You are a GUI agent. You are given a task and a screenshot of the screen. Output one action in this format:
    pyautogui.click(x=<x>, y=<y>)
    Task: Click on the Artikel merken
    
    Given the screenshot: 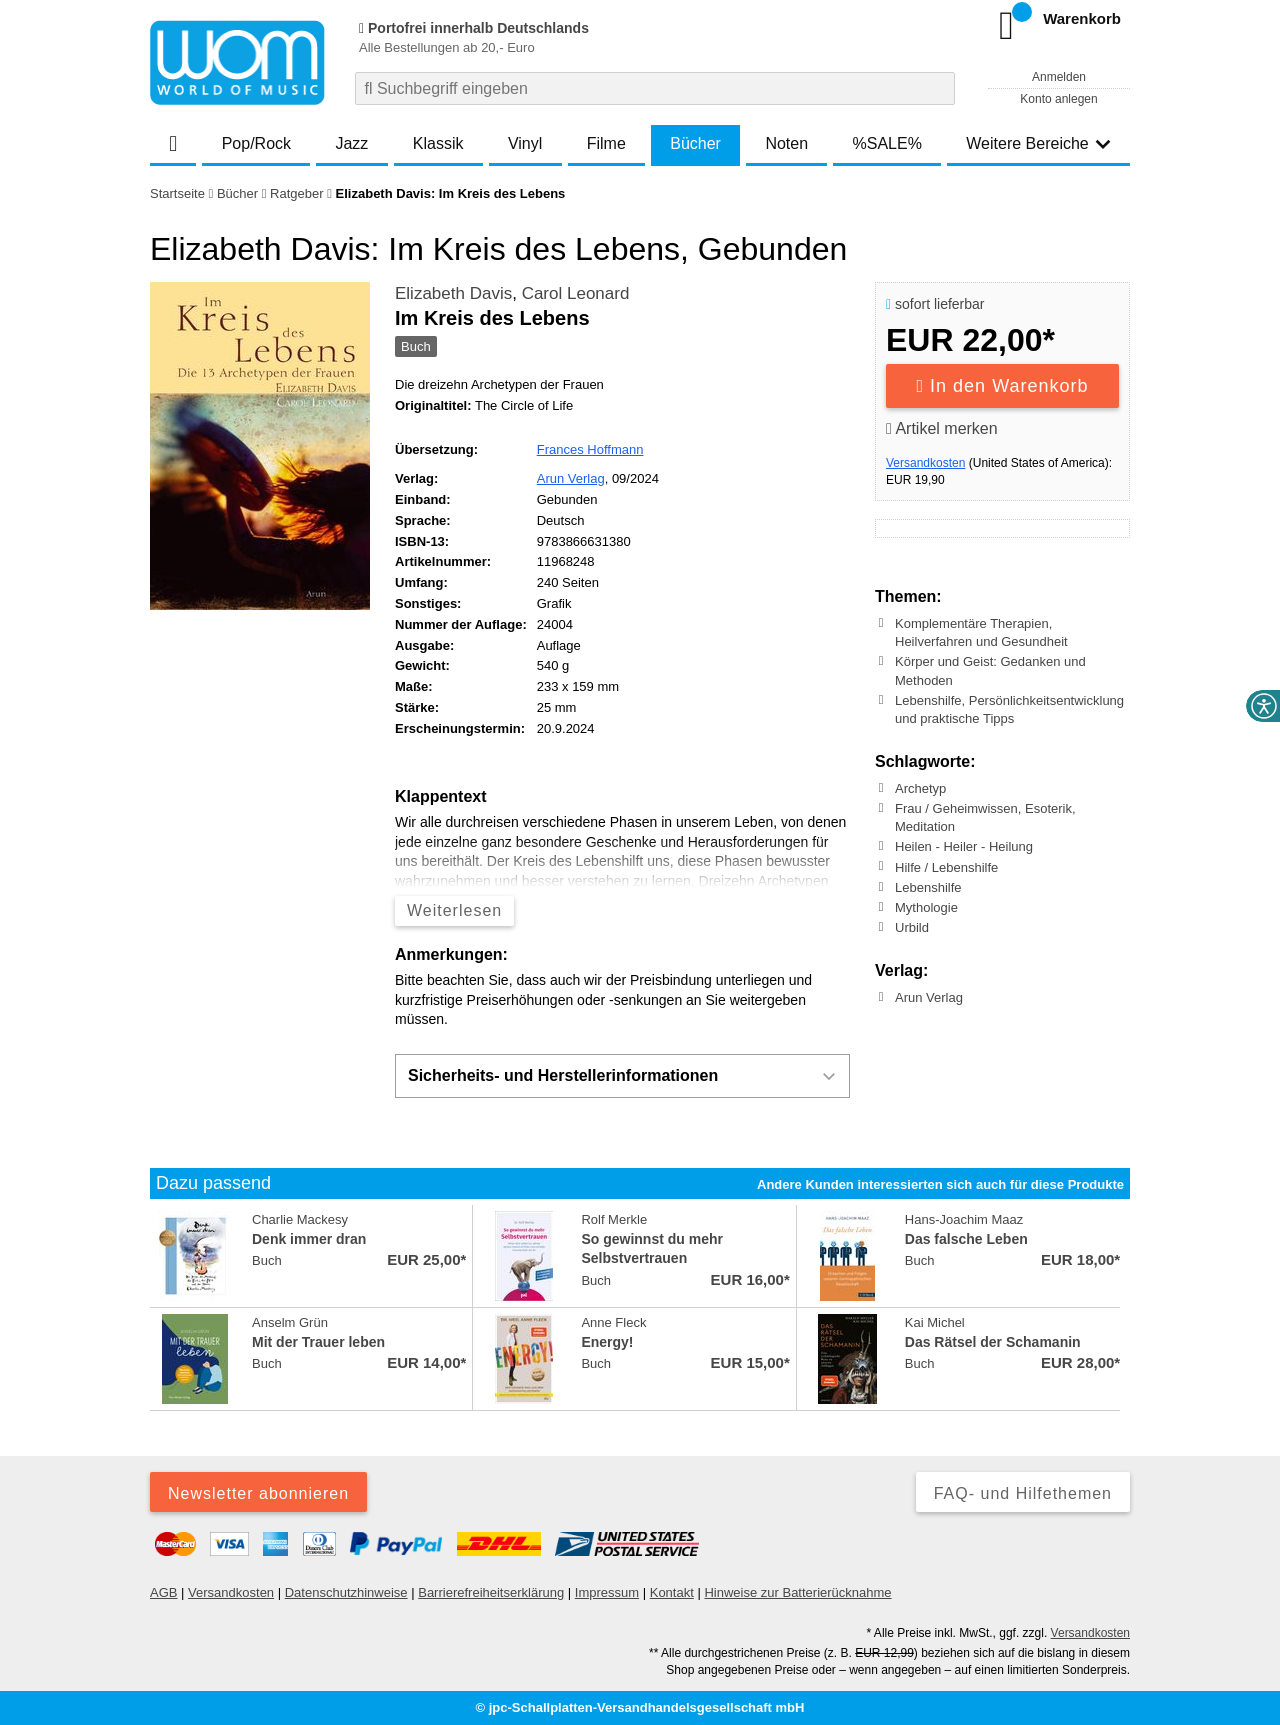 What is the action you would take?
    pyautogui.click(x=942, y=428)
    